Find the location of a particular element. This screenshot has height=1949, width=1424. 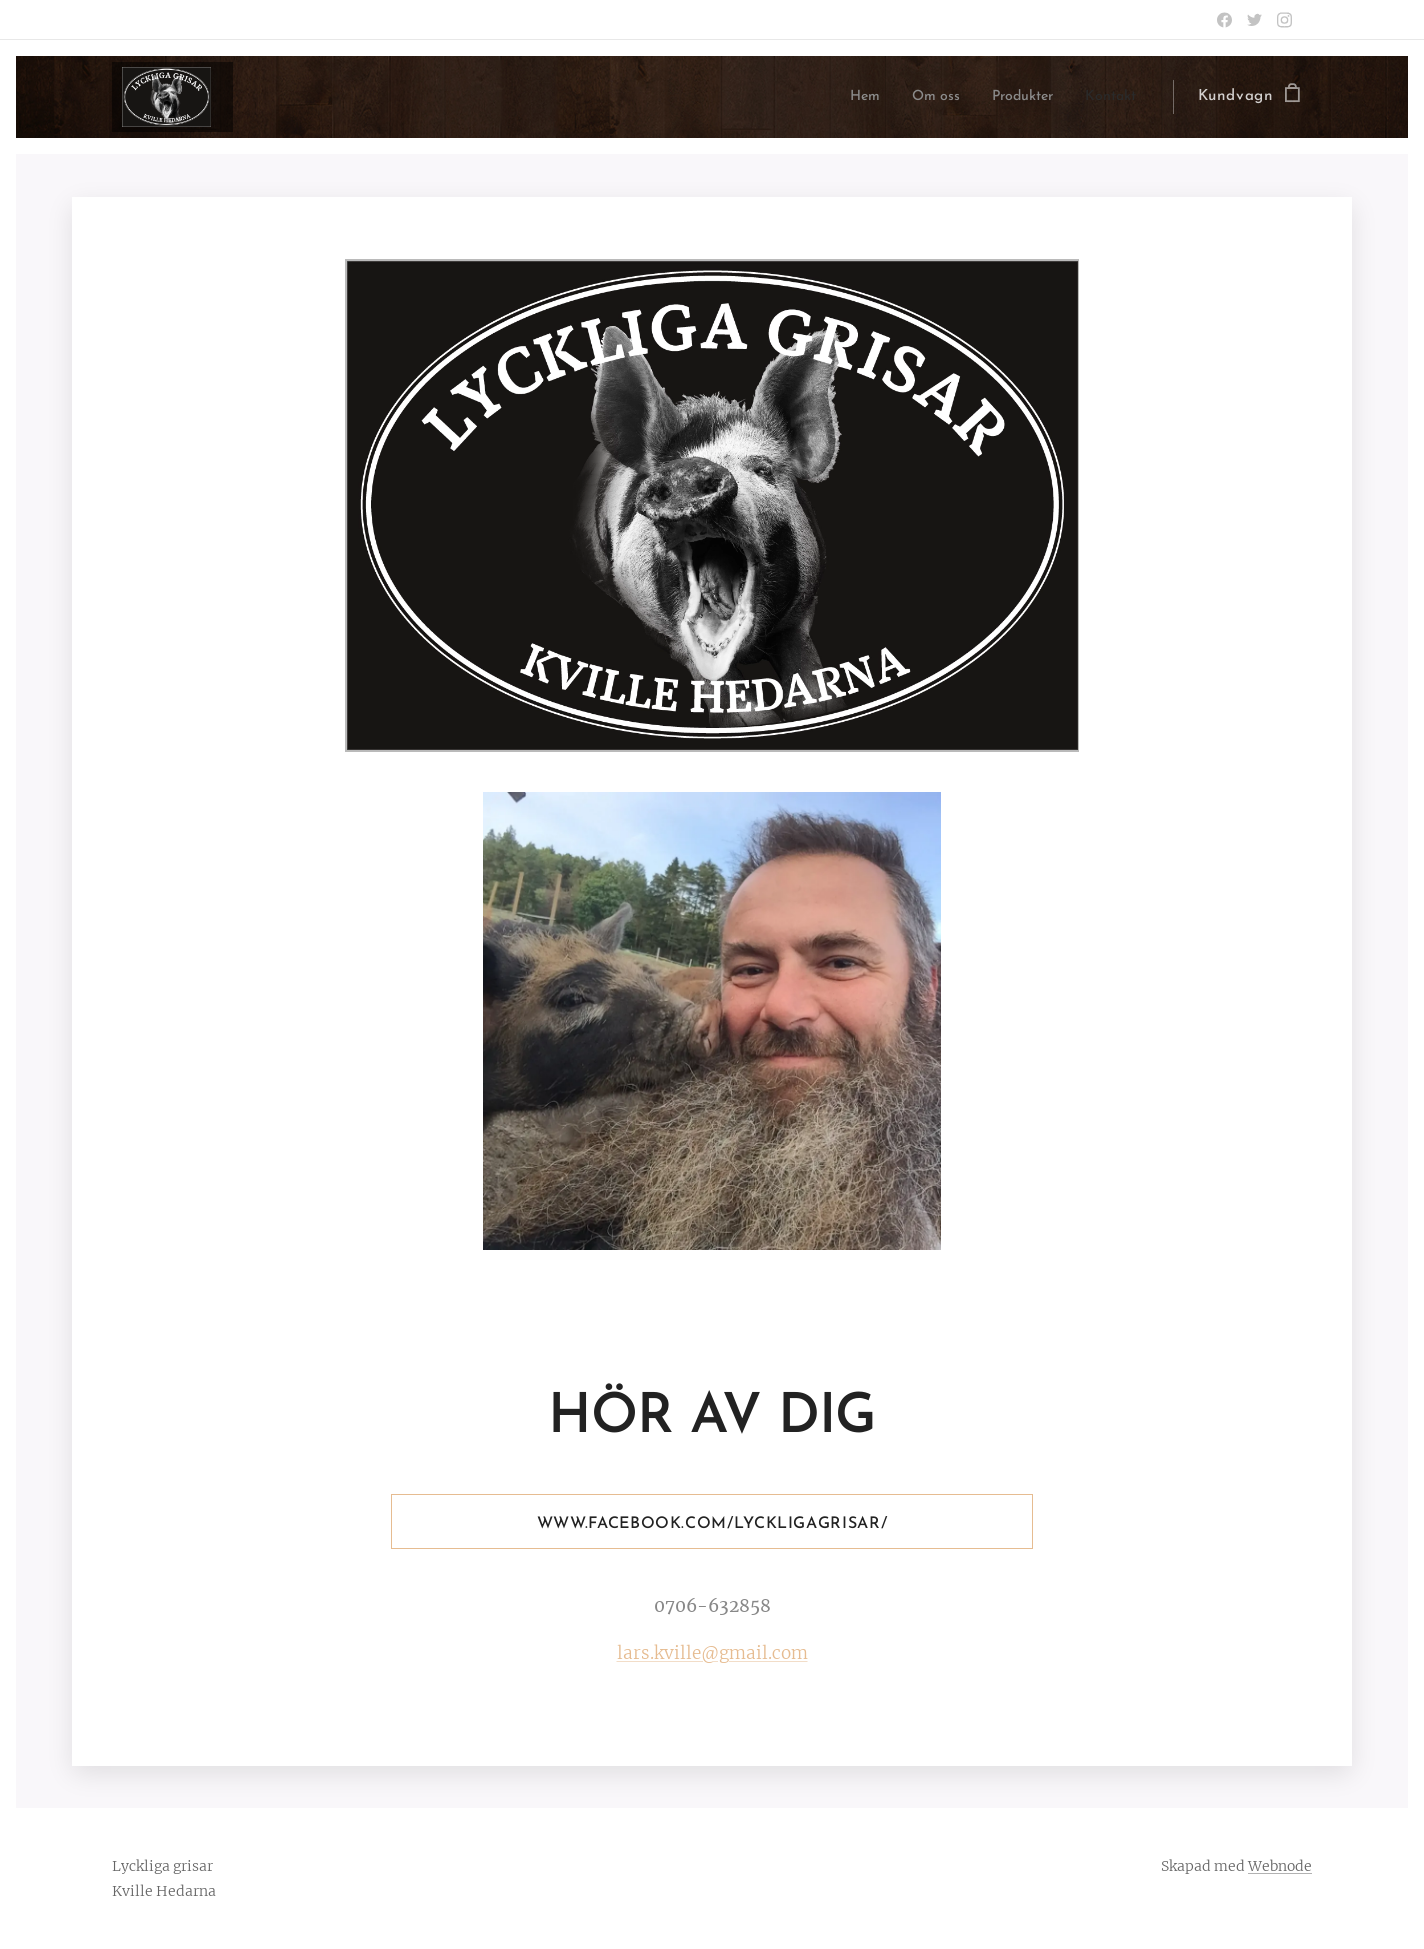

lars.kville@gmail.com is located at coordinates (712, 1653).